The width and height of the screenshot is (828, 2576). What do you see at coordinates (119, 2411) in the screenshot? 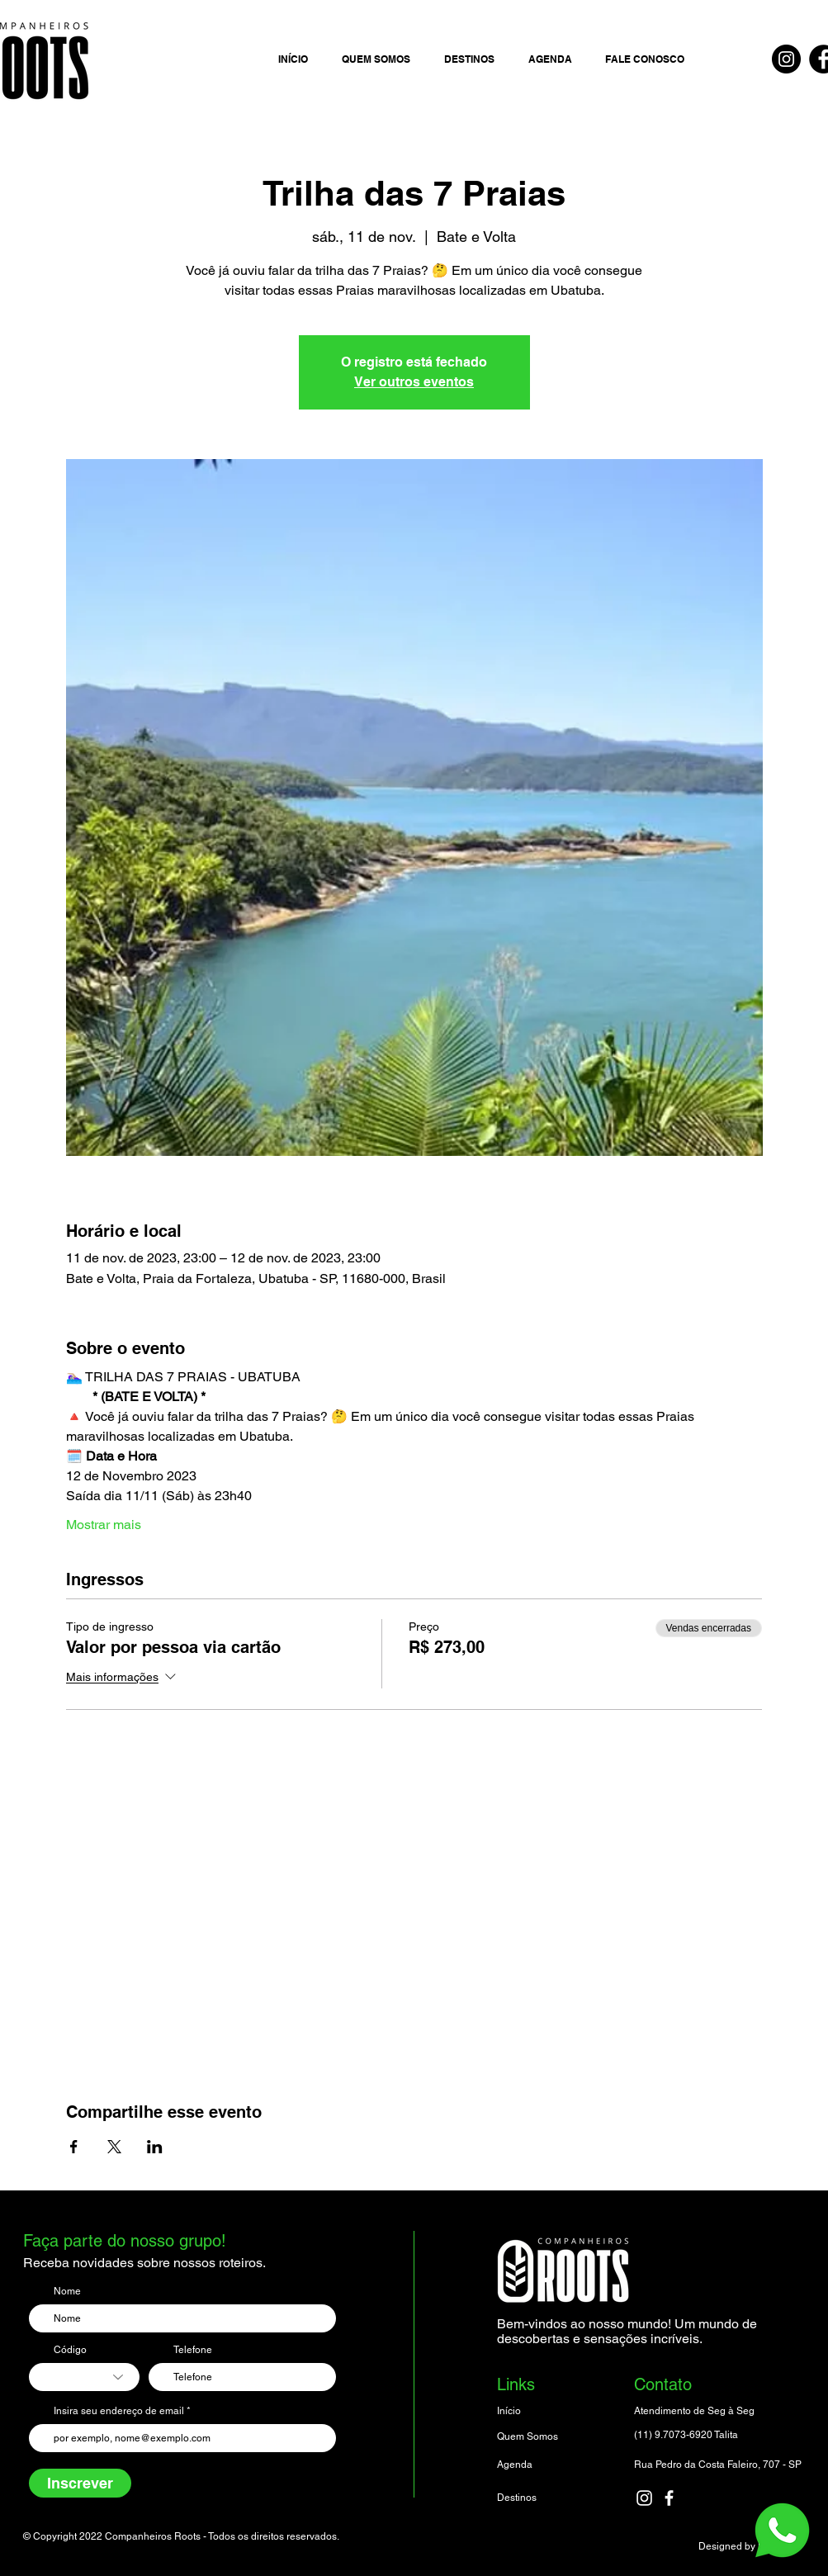
I see `Insira seu endereço de email` at bounding box center [119, 2411].